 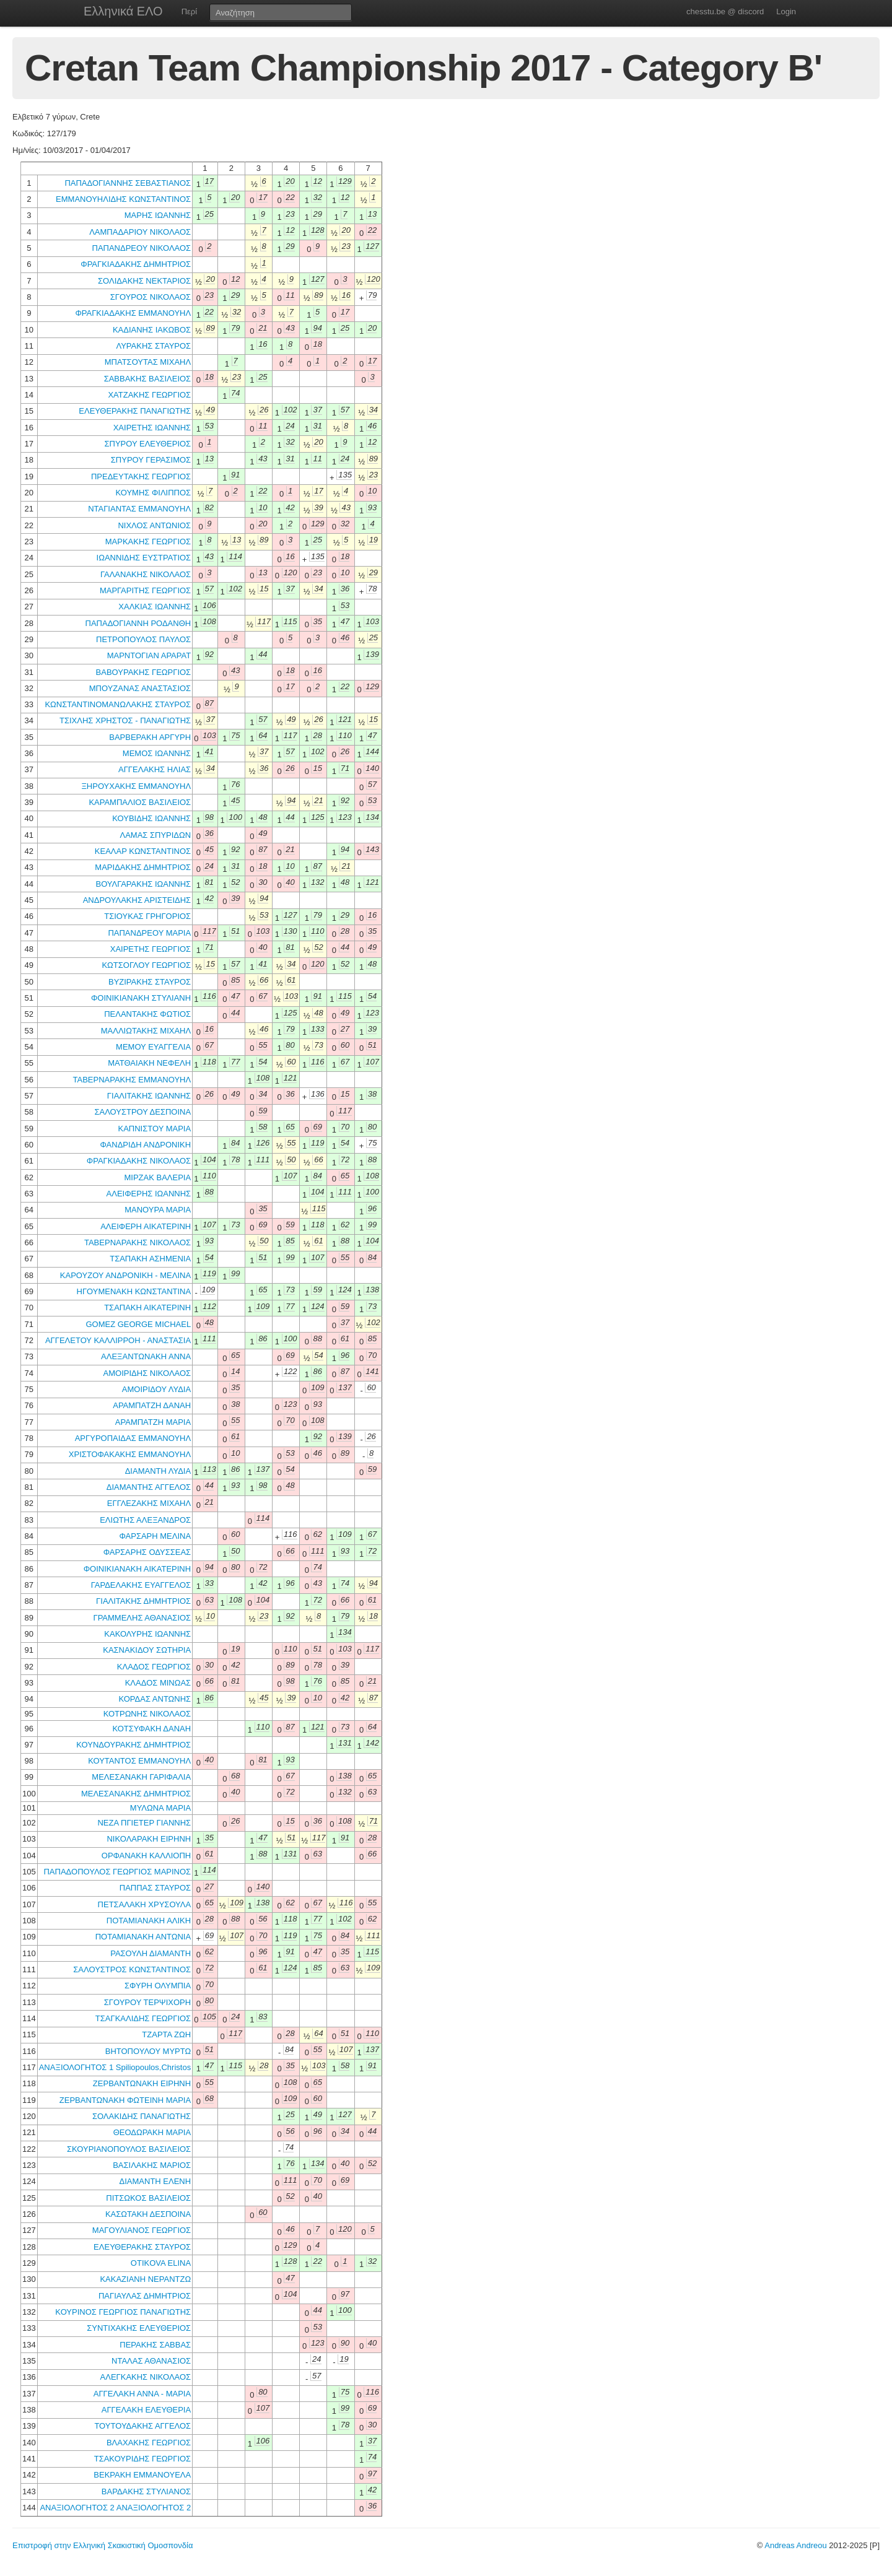 What do you see at coordinates (142, 1617) in the screenshot?
I see `ΓΡΑΜΜΕΛΗΣ ΑΘΑΝΑΣΙΟΣ` at bounding box center [142, 1617].